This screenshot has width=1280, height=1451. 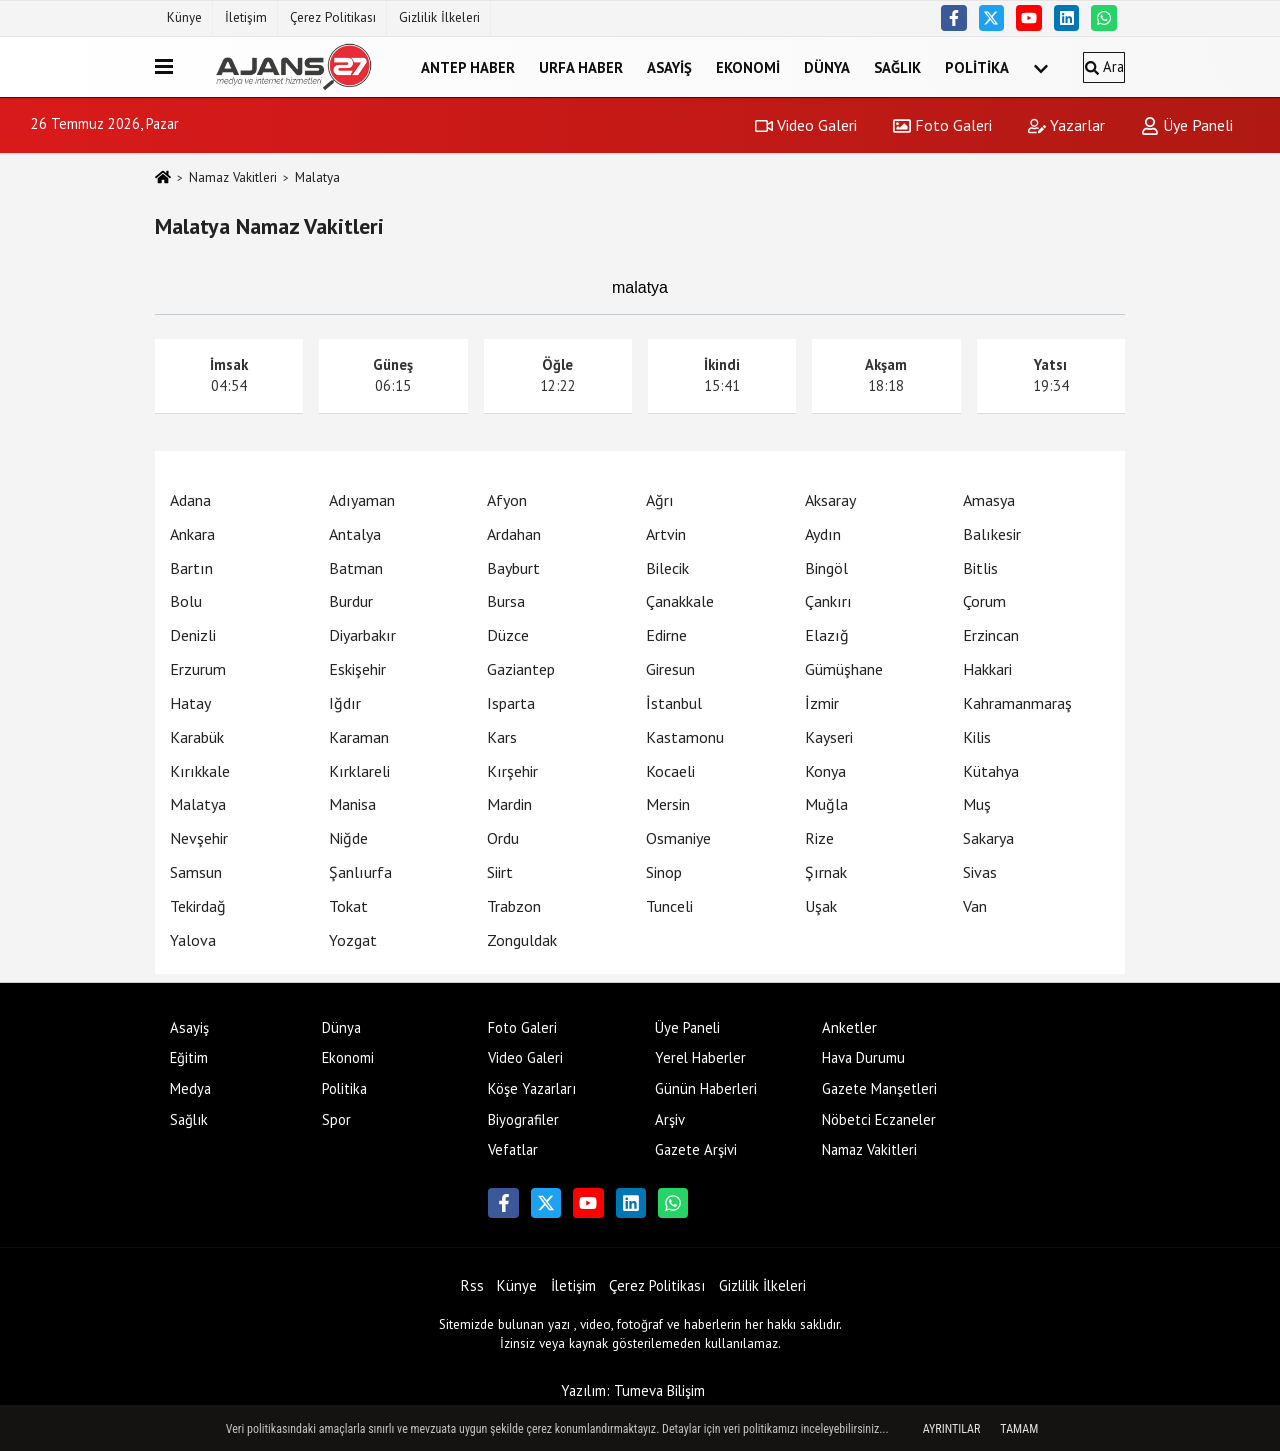 What do you see at coordinates (826, 872) in the screenshot?
I see `Şırnak` at bounding box center [826, 872].